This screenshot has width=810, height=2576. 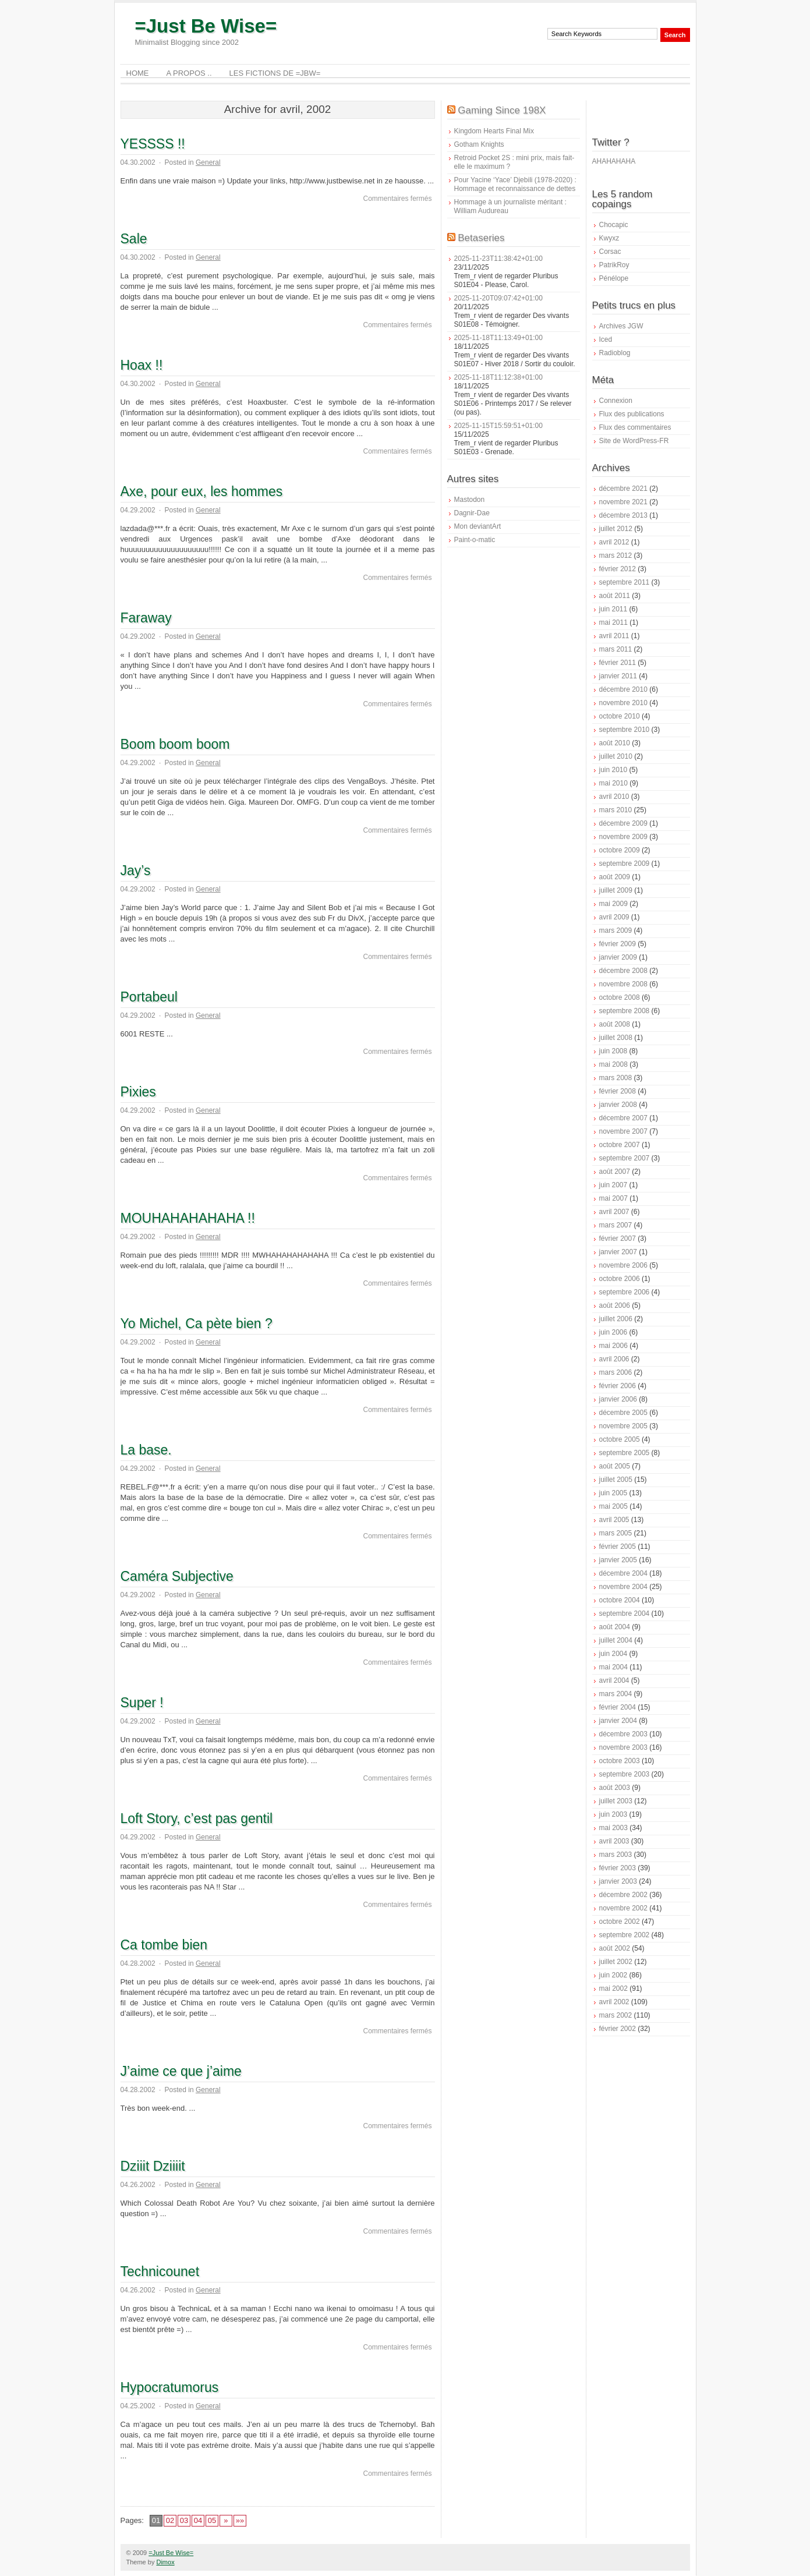 I want to click on mai 2005, so click(x=613, y=1506).